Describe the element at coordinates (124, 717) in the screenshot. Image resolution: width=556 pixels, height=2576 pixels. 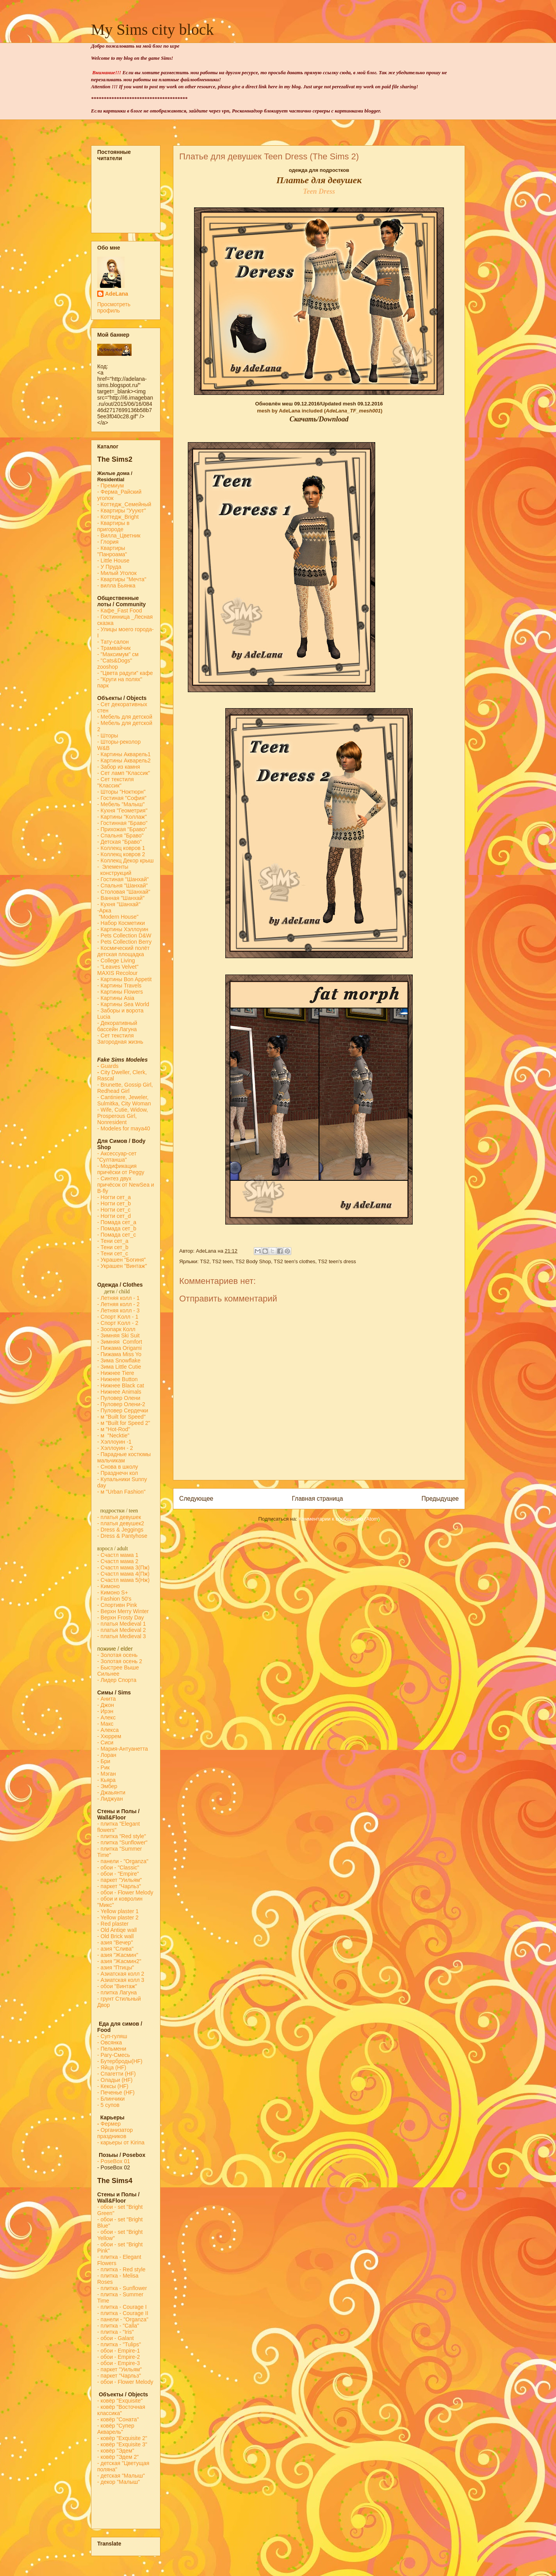
I see `- Мебель для детской` at that location.